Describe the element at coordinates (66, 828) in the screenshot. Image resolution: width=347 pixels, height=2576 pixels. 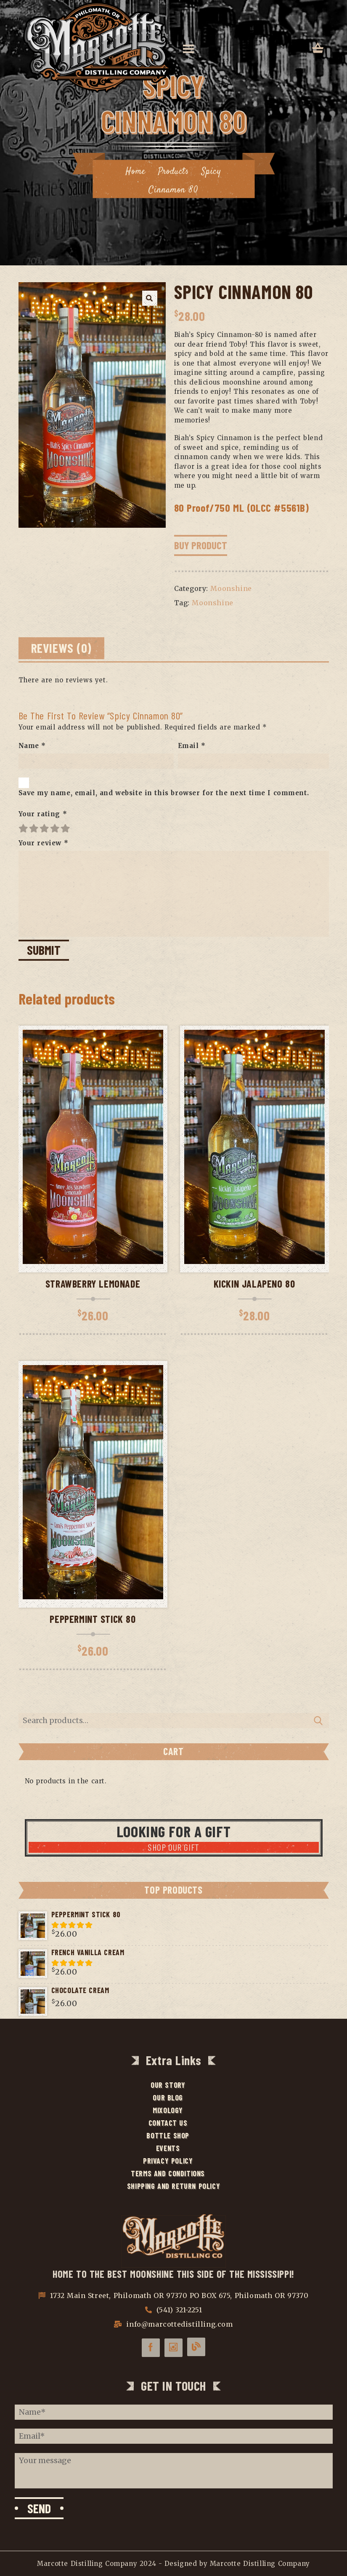
I see `5 of 5 stars [radio]` at that location.